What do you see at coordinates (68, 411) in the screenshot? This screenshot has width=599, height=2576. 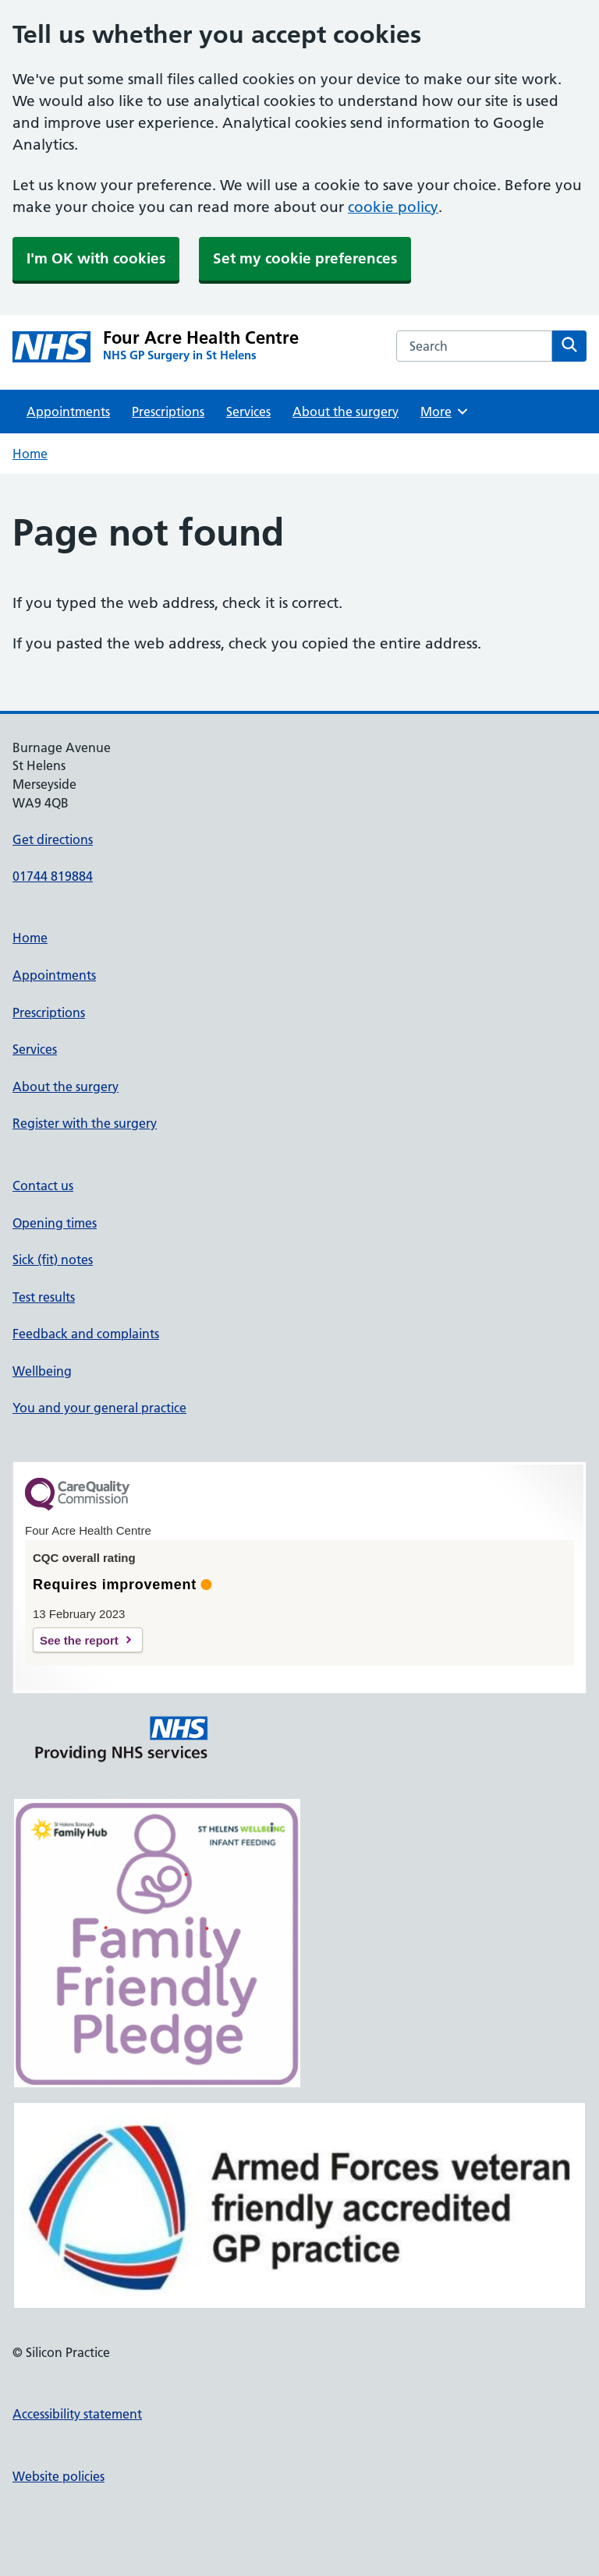 I see `Appointments` at bounding box center [68, 411].